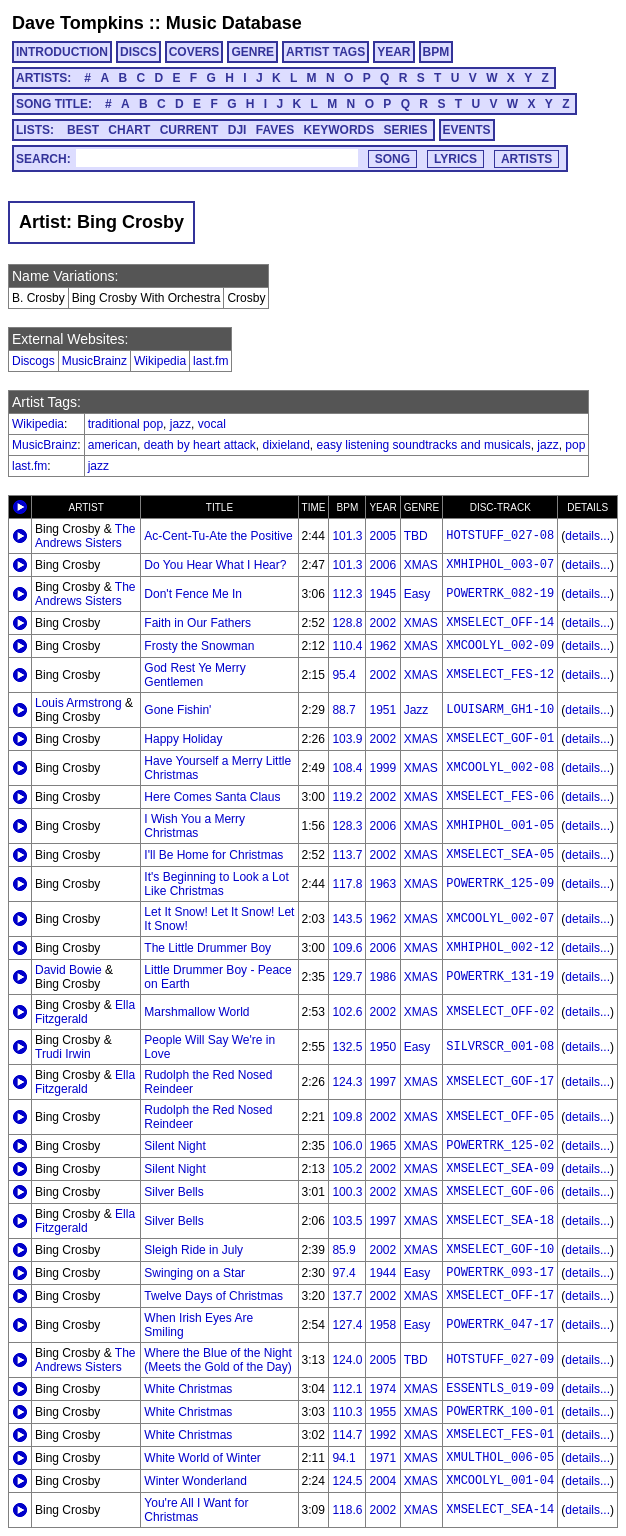 The width and height of the screenshot is (626, 1536). Describe the element at coordinates (382, 594) in the screenshot. I see `1945` at that location.